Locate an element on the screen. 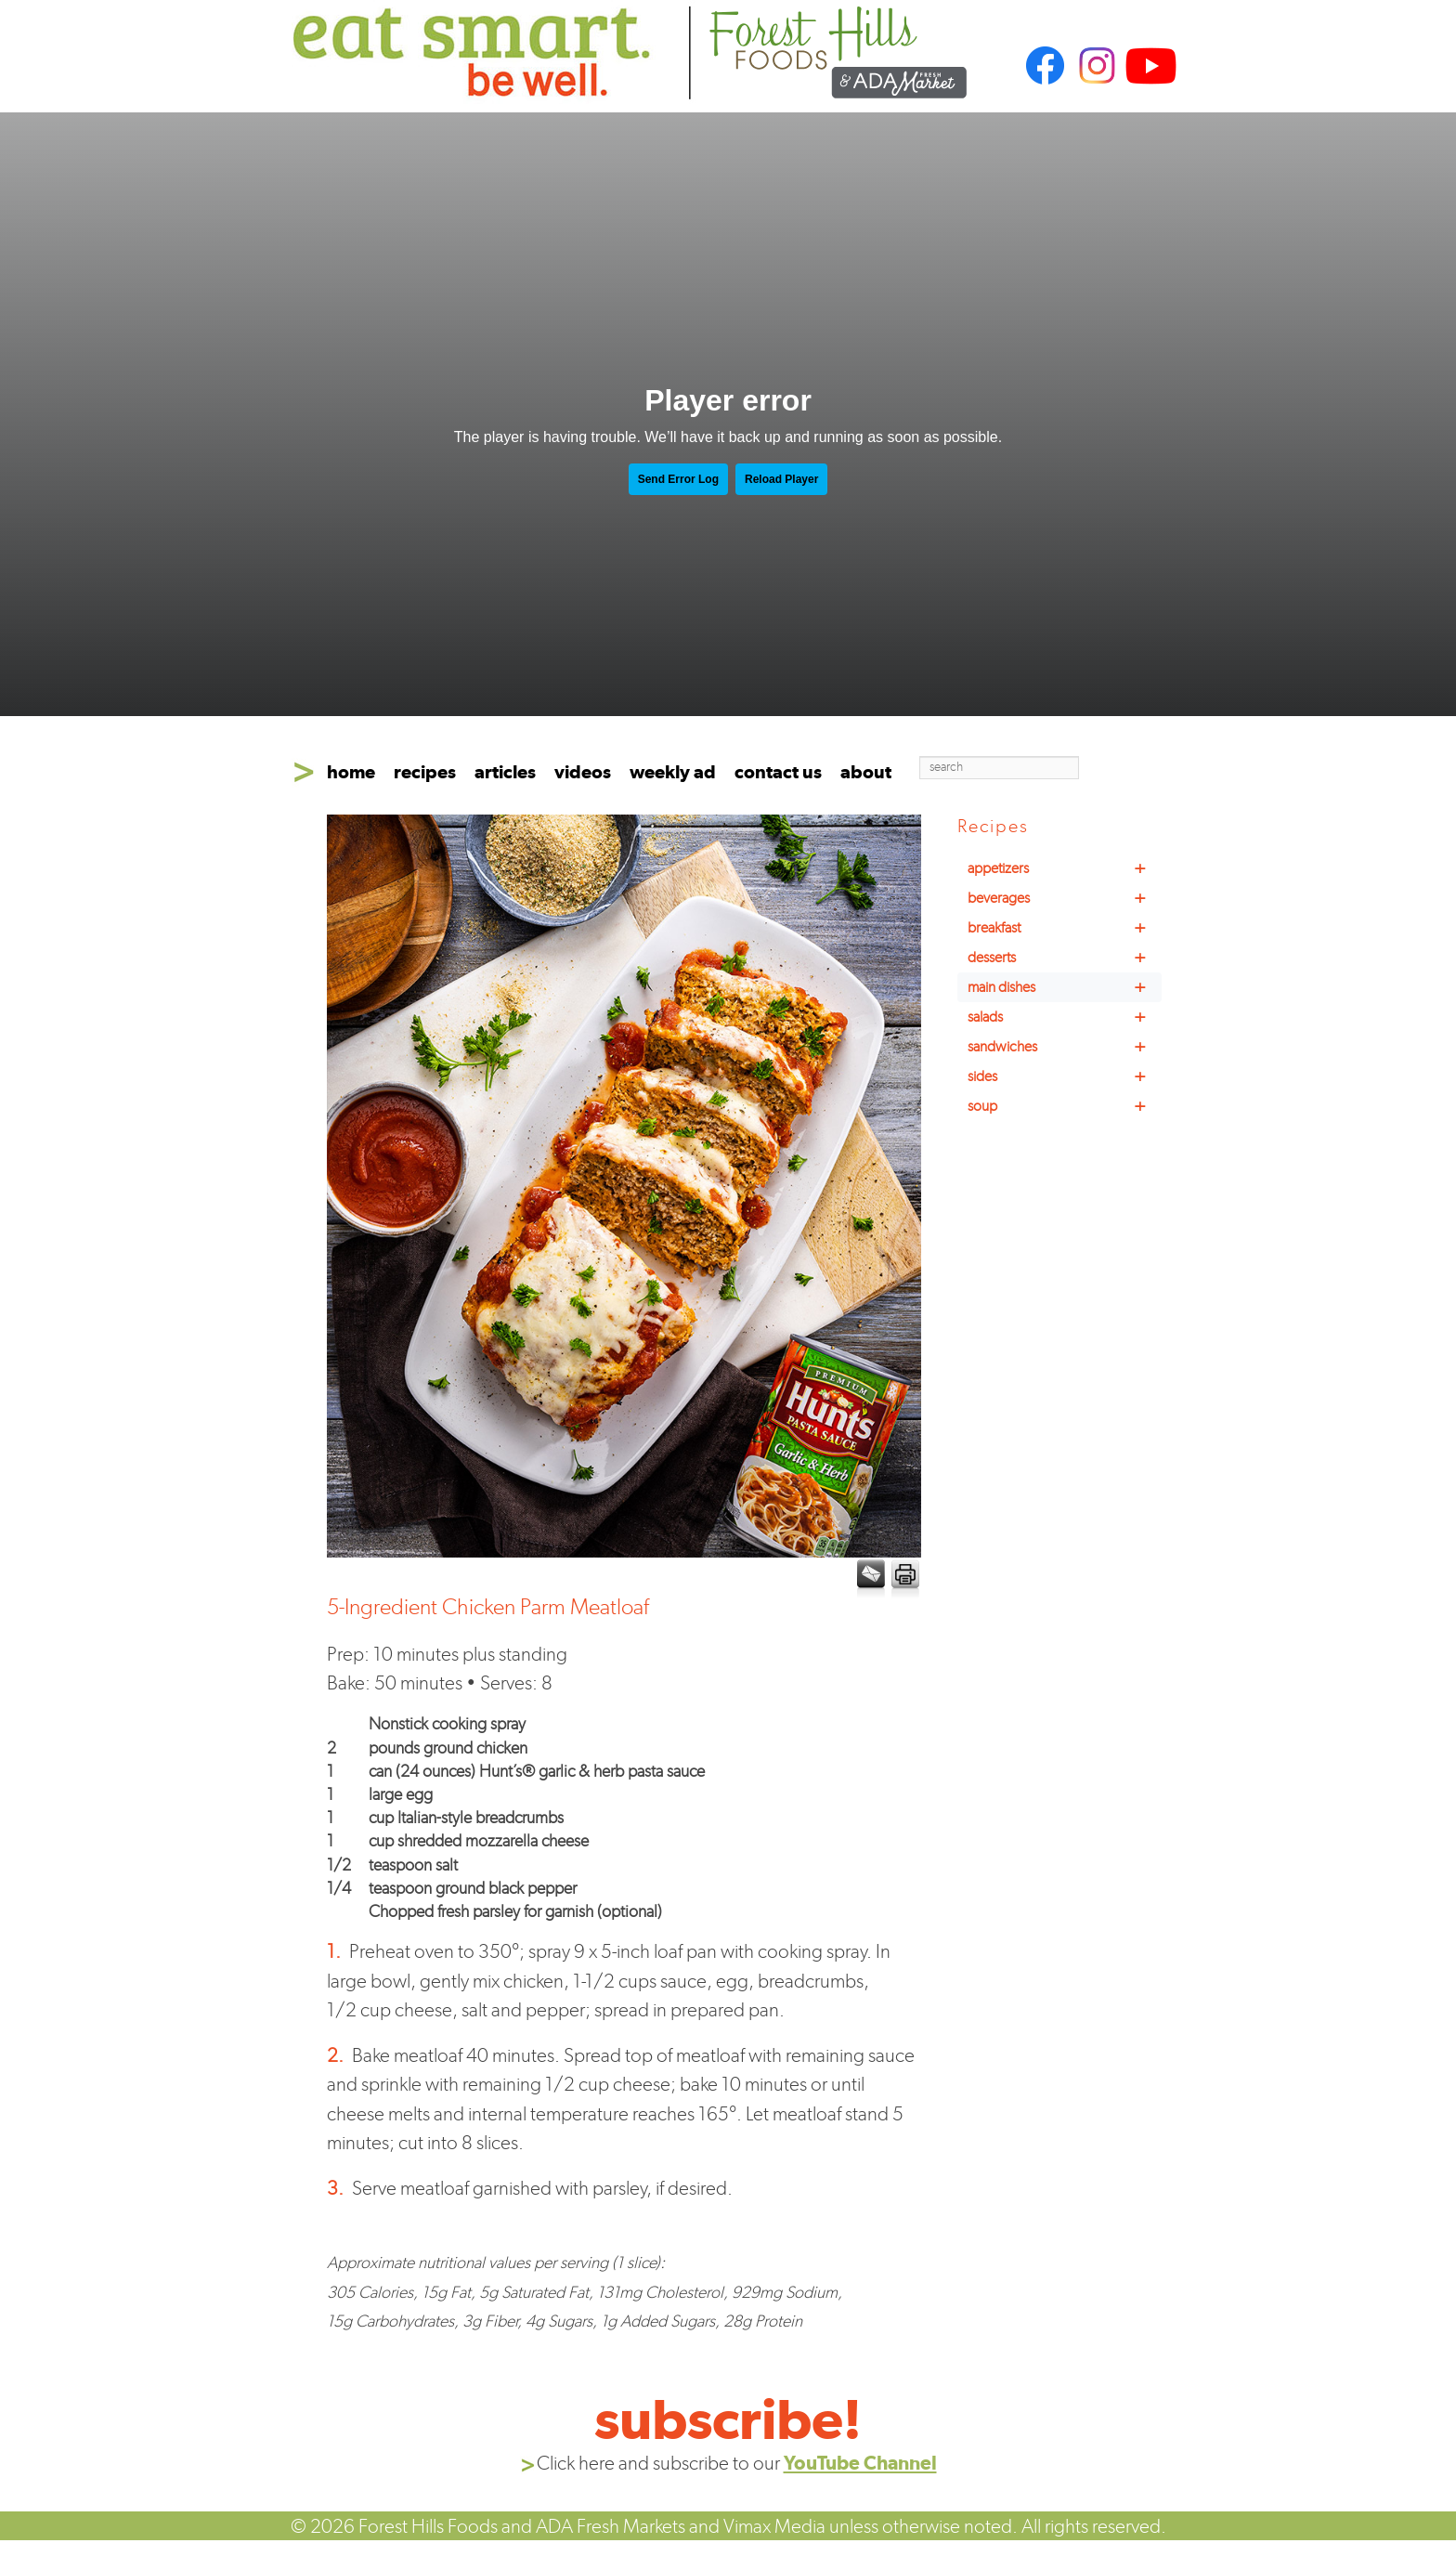 This screenshot has width=1456, height=2556. articles is located at coordinates (505, 772).